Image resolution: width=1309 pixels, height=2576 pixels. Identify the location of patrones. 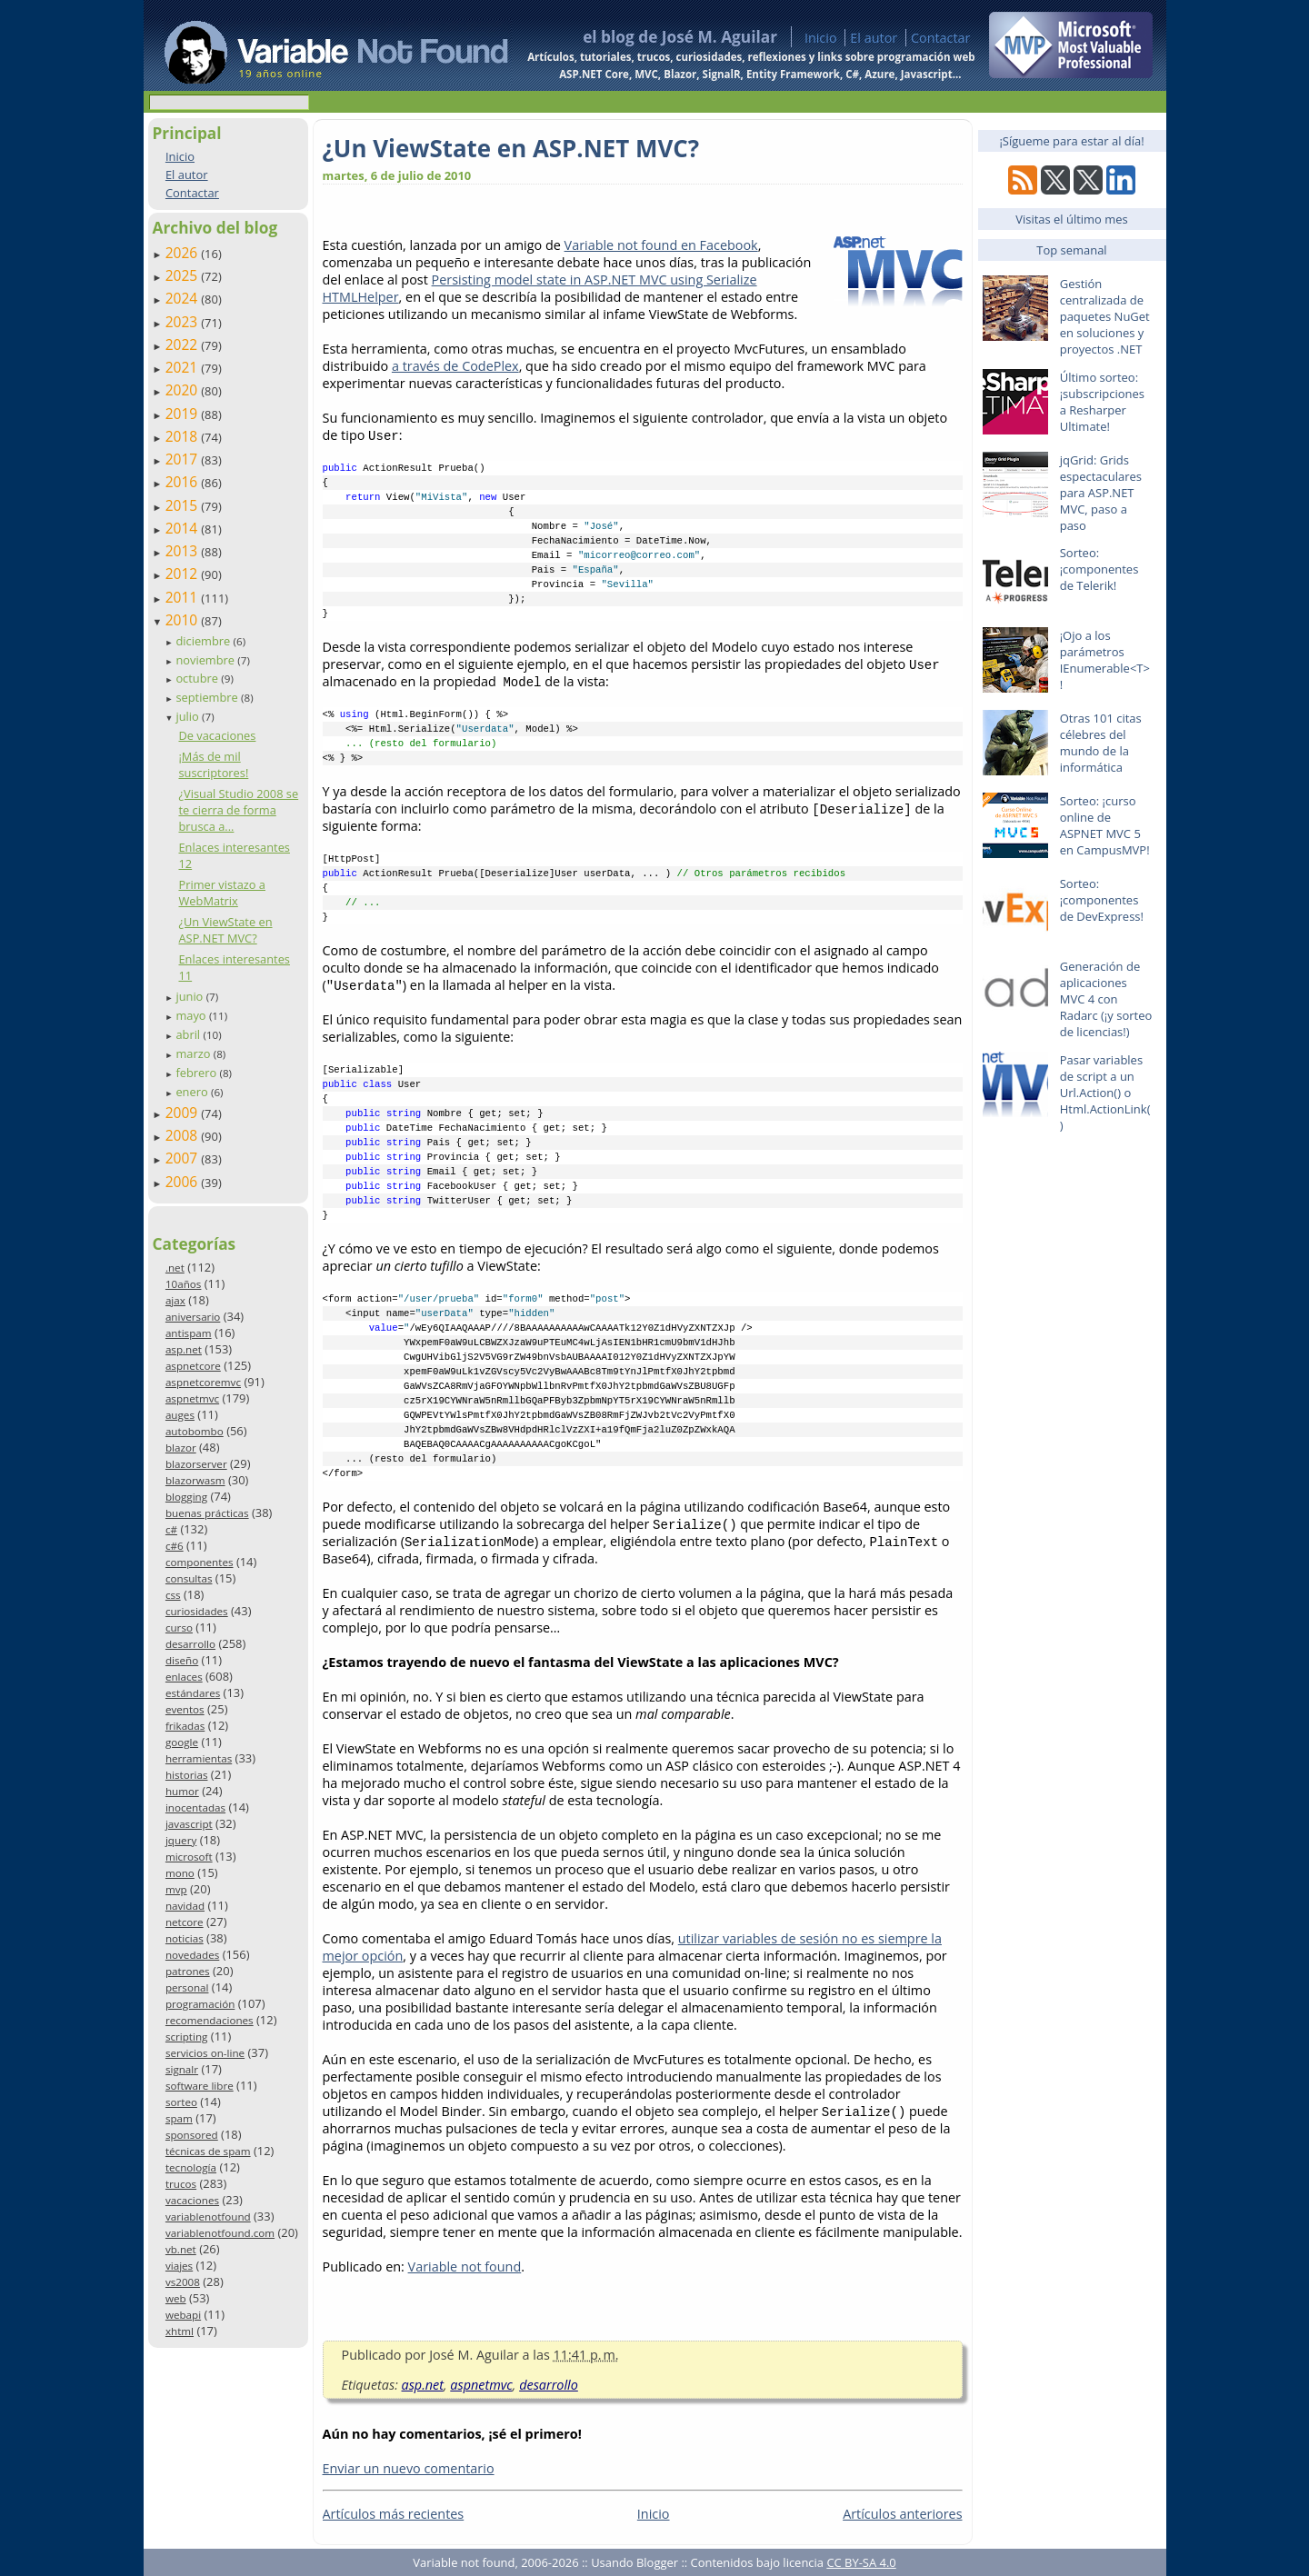
(187, 1971).